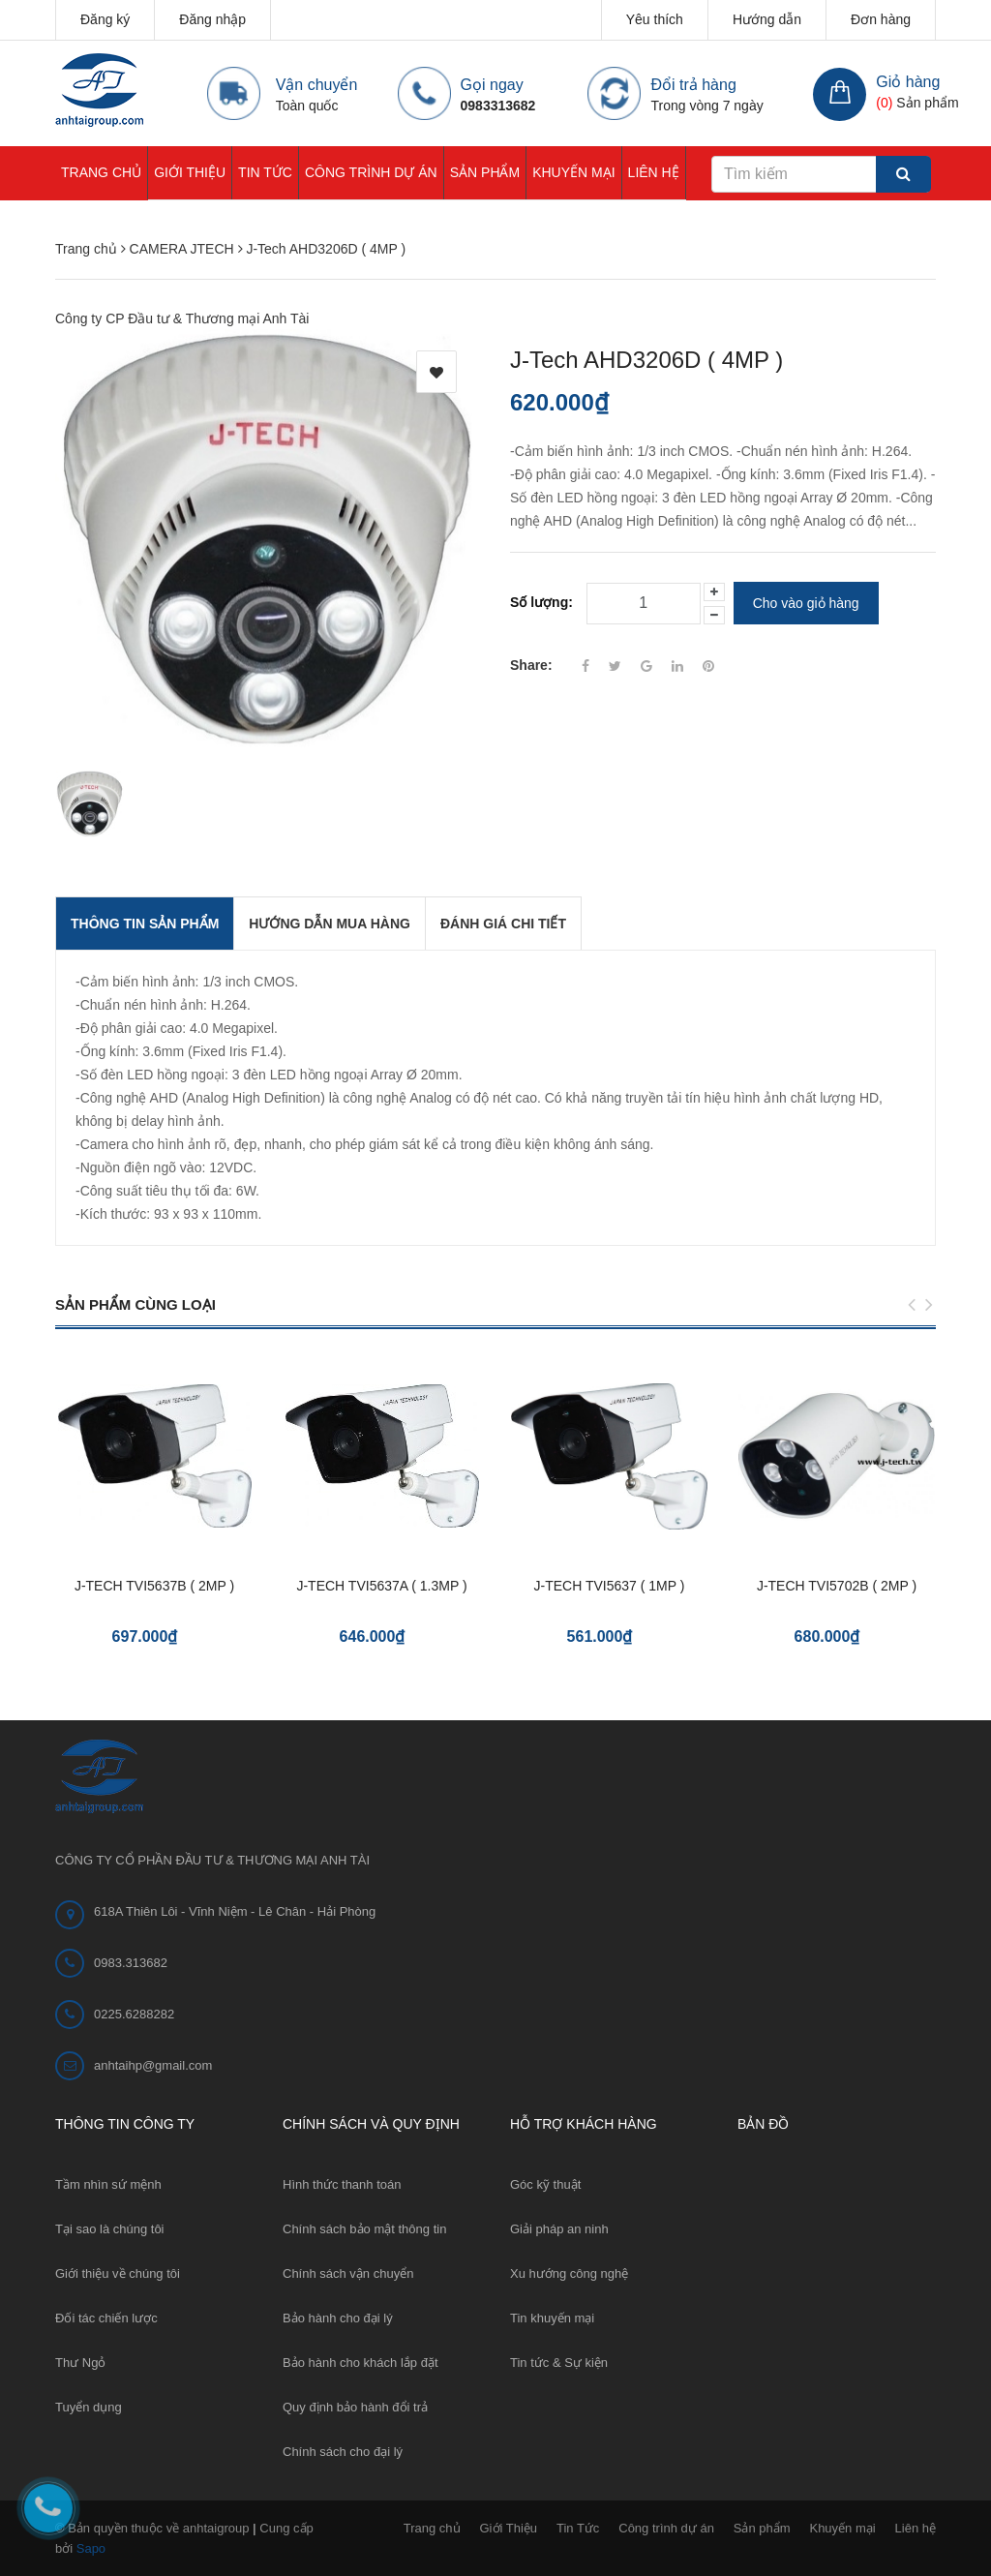  What do you see at coordinates (552, 2318) in the screenshot?
I see `Tin khuyến mại` at bounding box center [552, 2318].